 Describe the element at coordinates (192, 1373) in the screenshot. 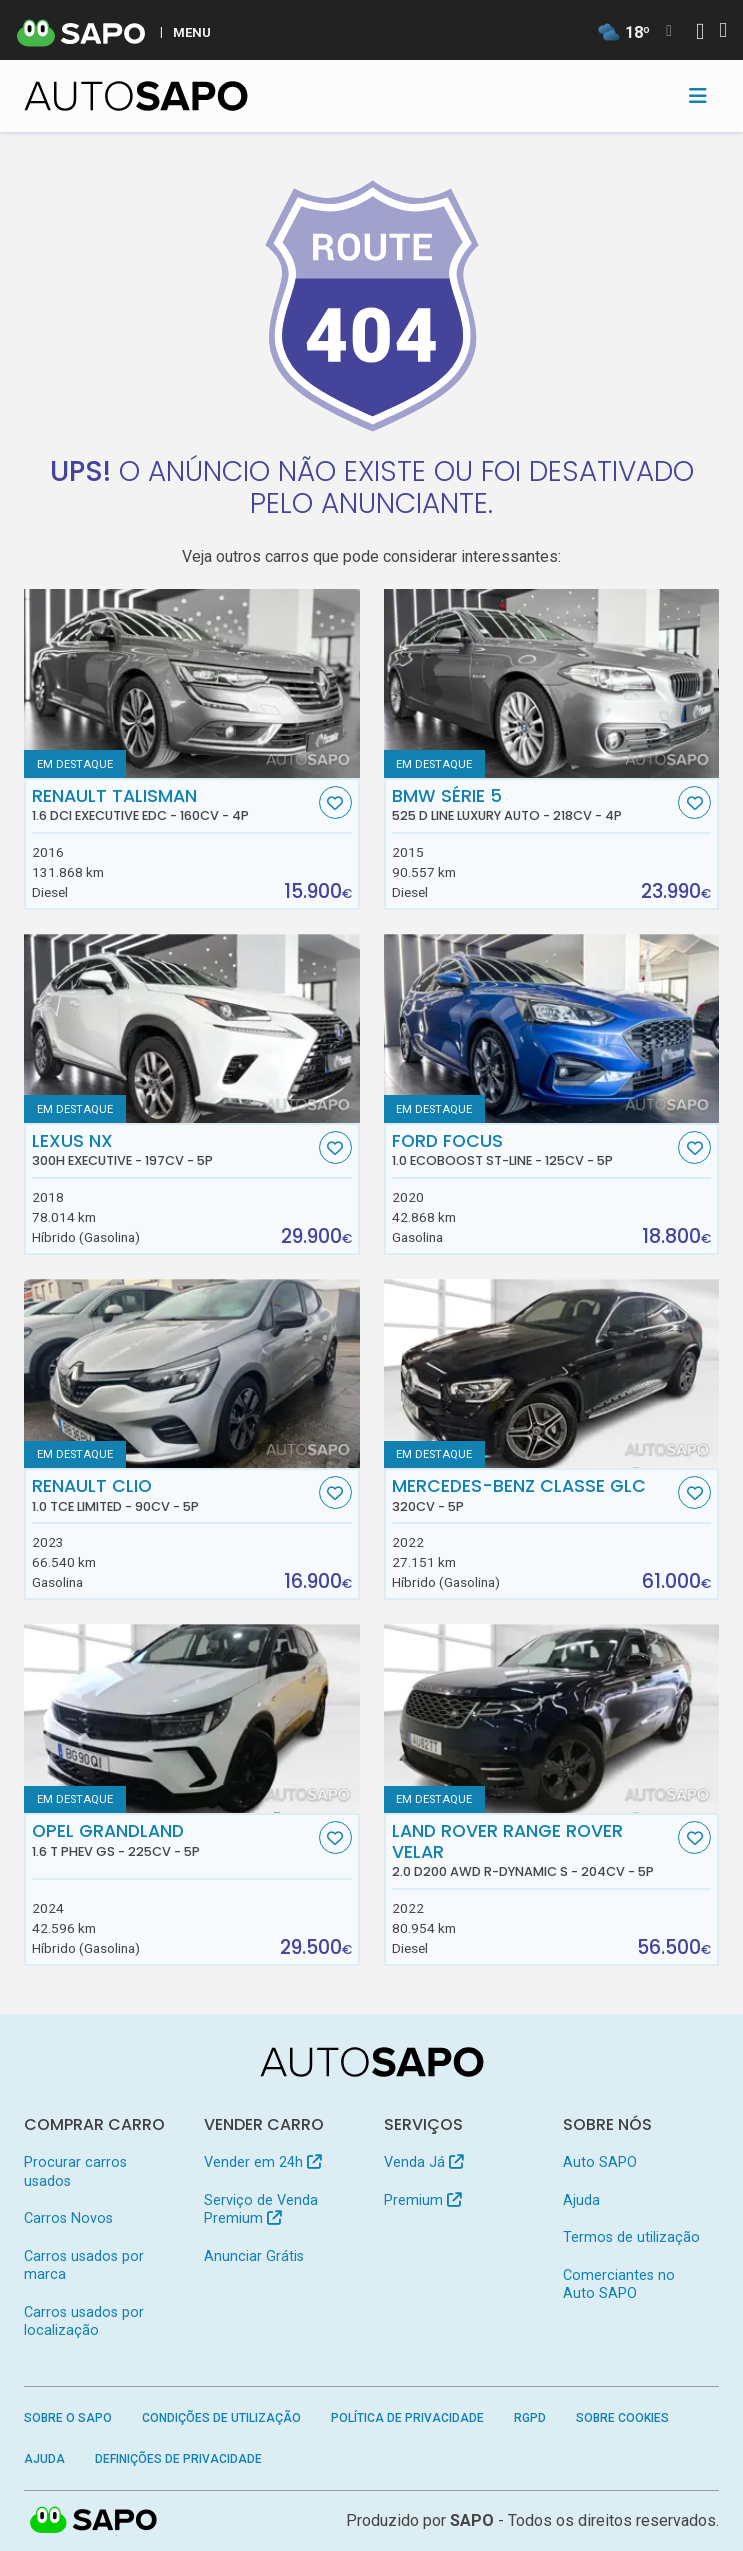

I see `[Renault Clio 1.0 TCe Limited]` at that location.